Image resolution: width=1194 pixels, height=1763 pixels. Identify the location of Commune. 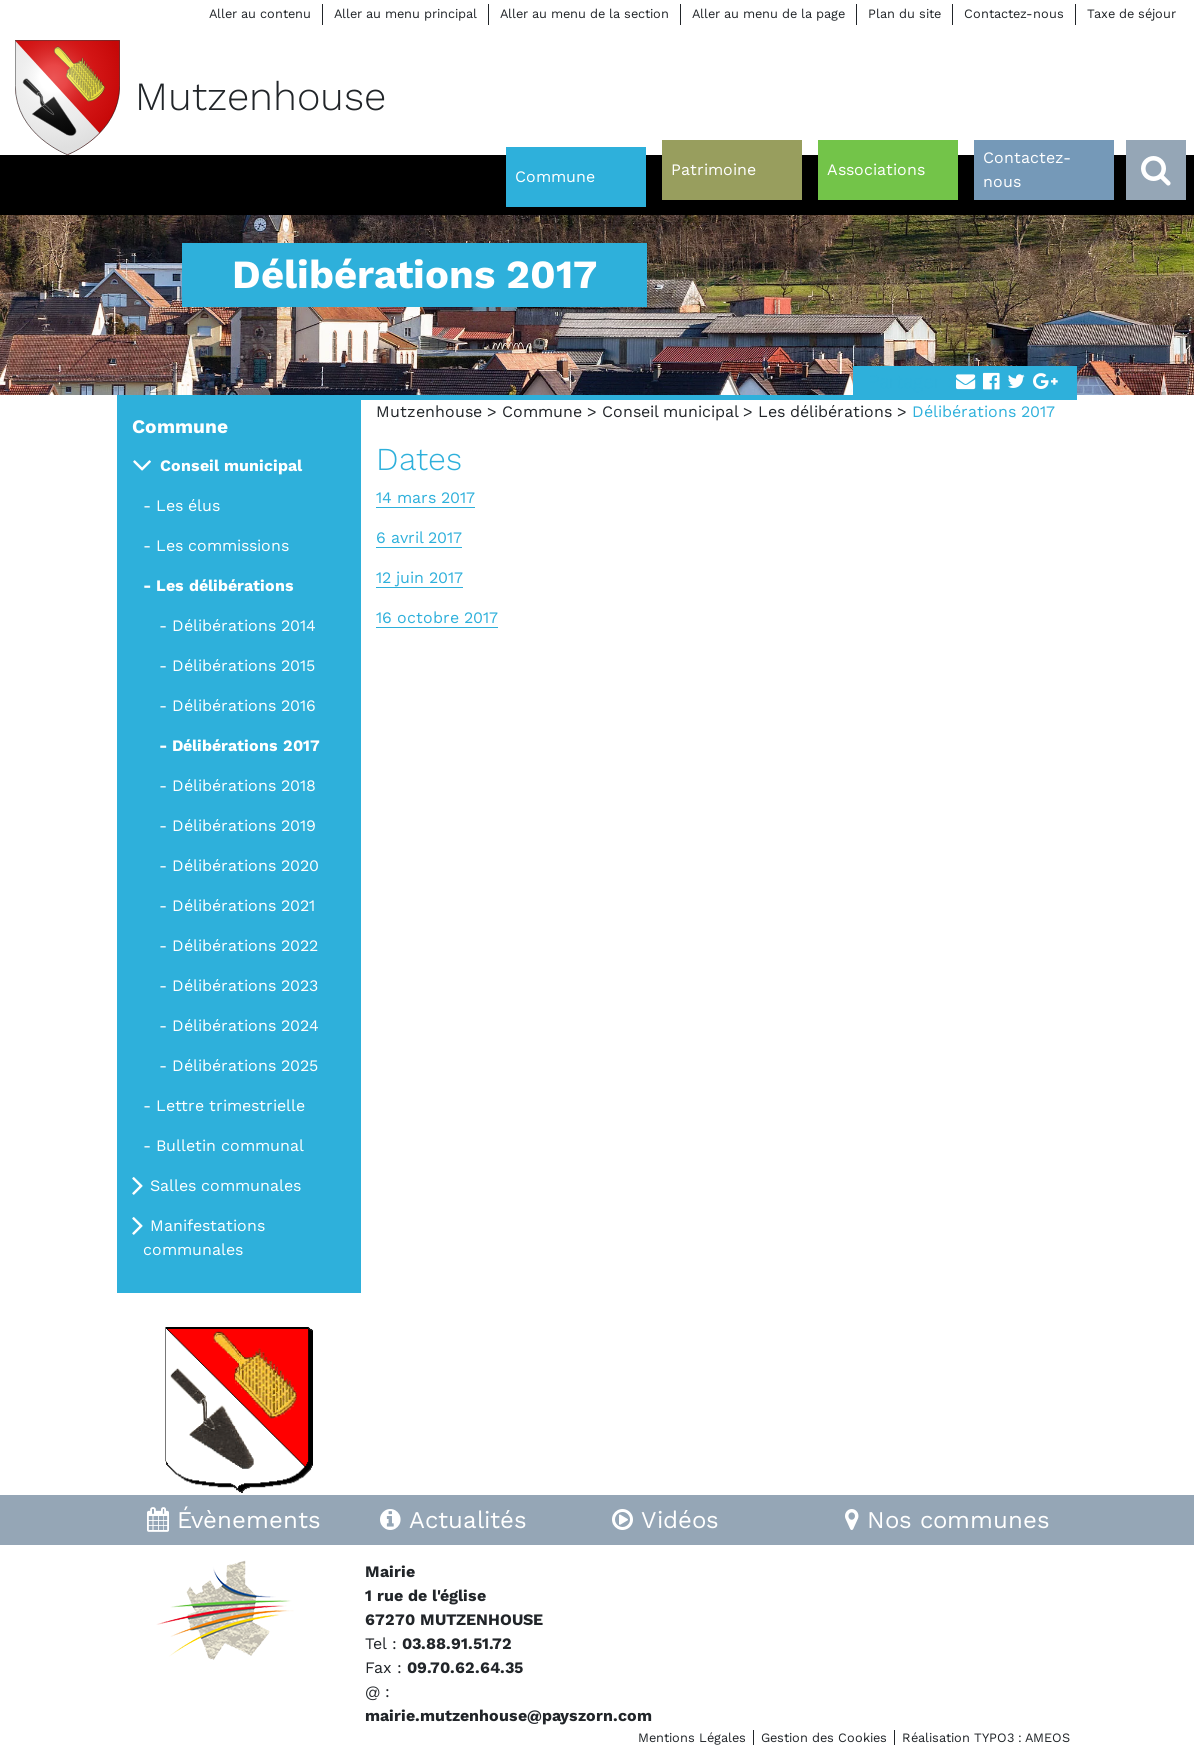
(542, 411).